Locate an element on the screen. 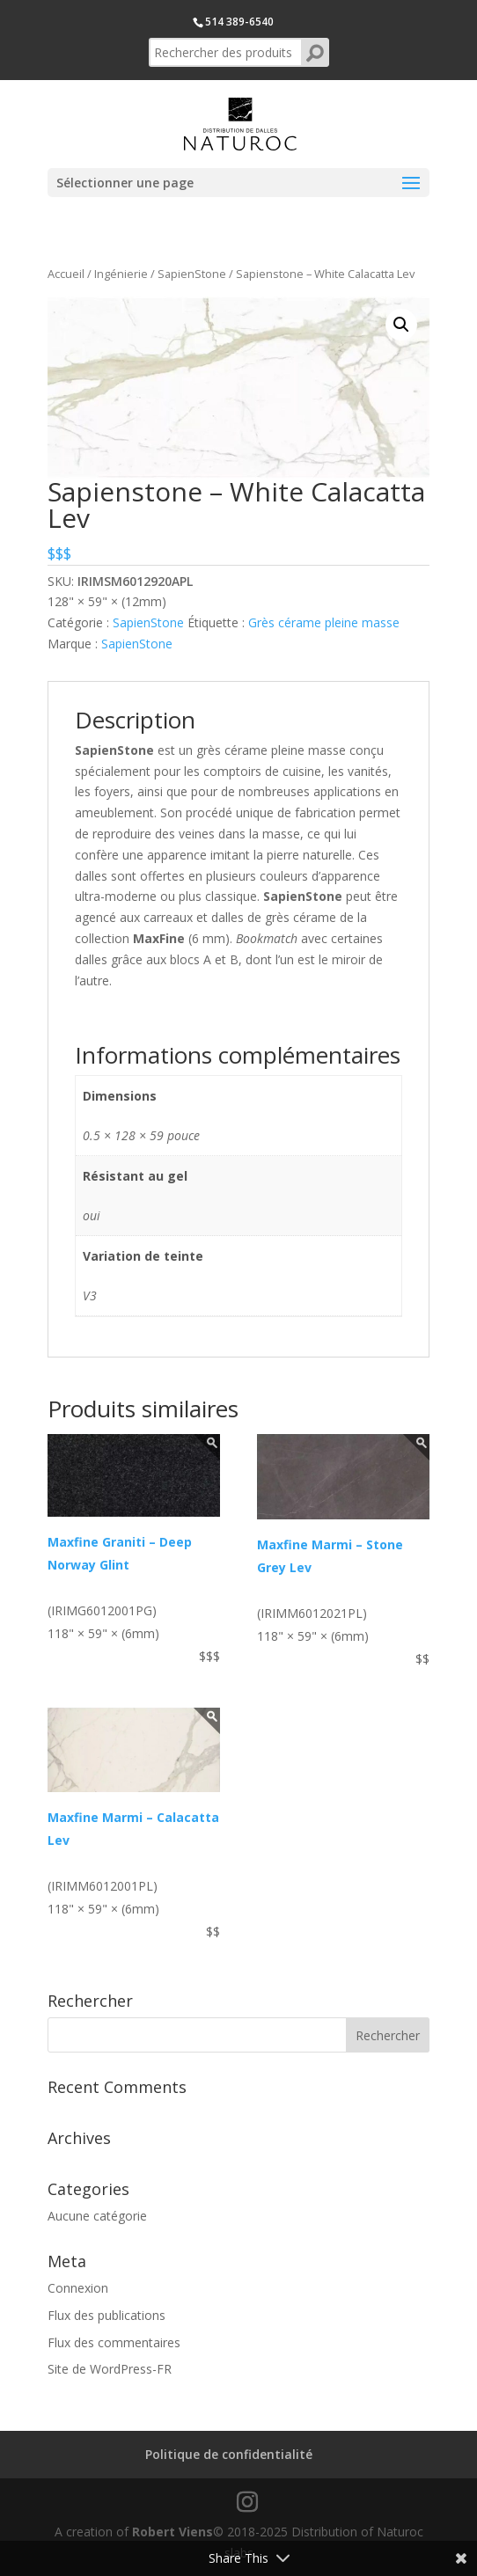  SapienStone is located at coordinates (192, 274).